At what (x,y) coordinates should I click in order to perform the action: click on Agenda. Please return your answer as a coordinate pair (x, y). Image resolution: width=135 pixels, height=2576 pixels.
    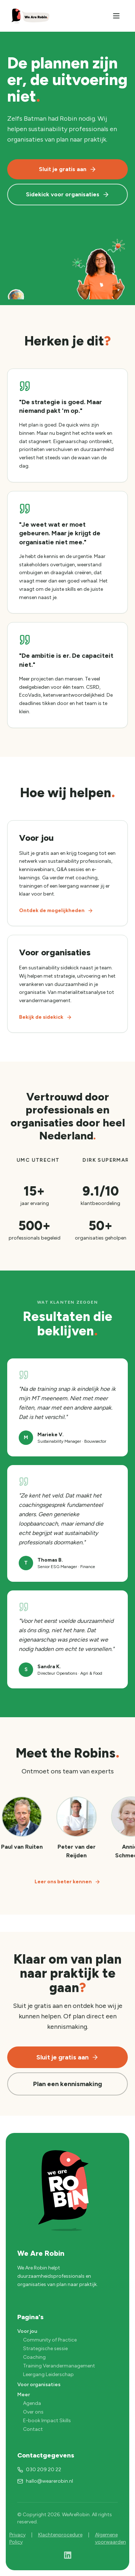
    Looking at the image, I should click on (32, 2403).